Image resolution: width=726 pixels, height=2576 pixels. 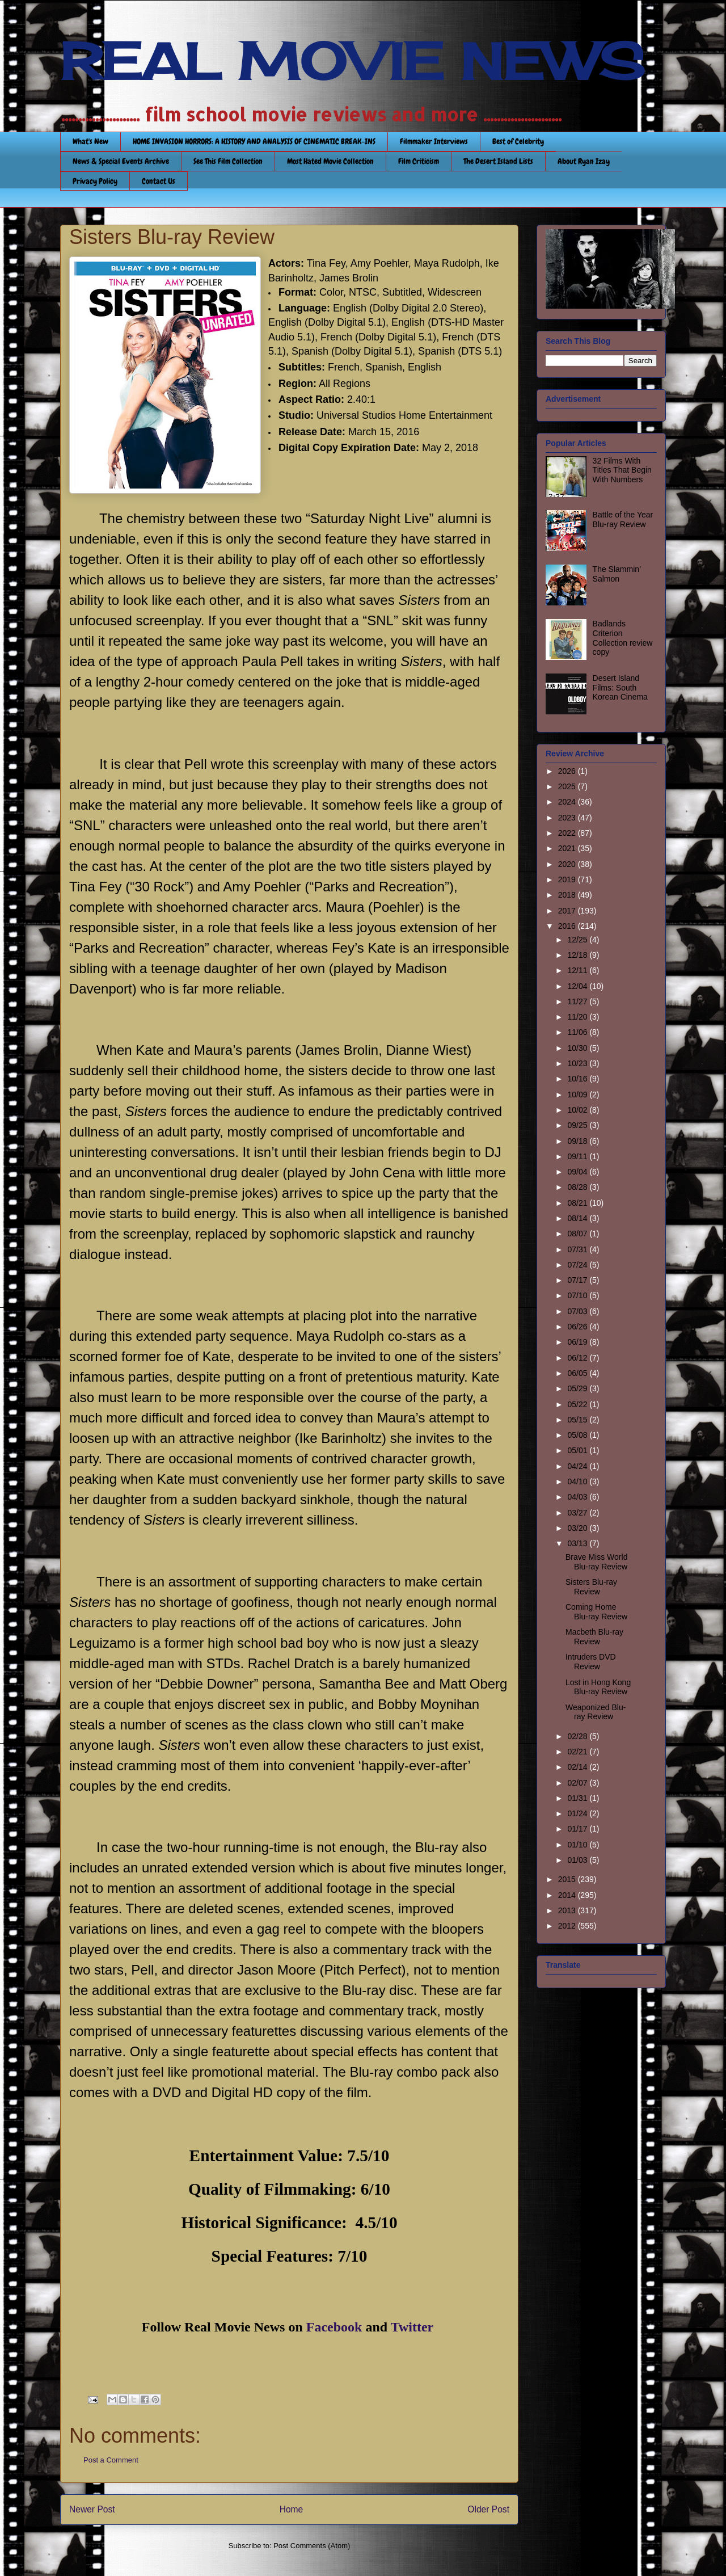 I want to click on Contact Us, so click(x=158, y=181).